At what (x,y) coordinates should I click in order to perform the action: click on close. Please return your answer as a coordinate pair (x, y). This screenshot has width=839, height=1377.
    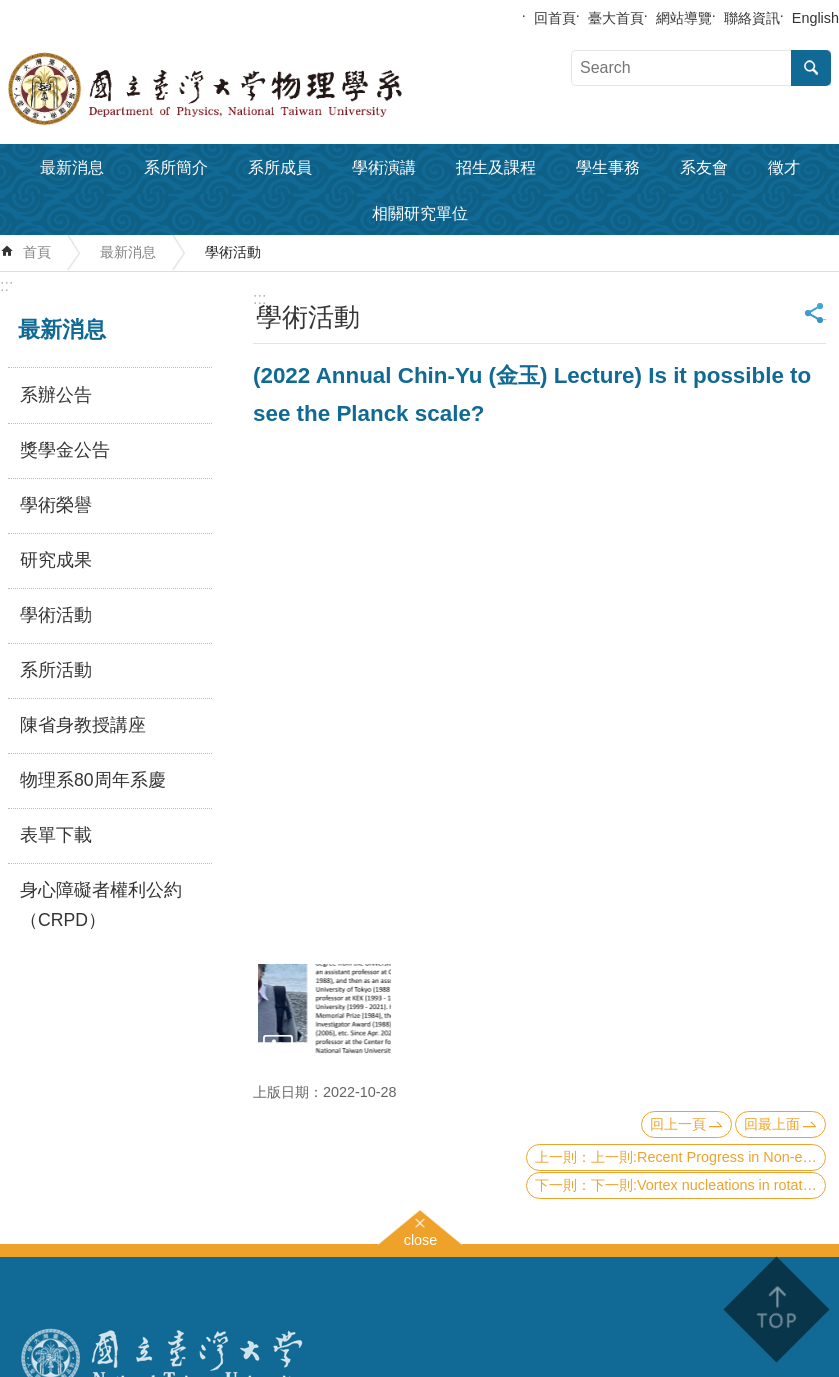
    Looking at the image, I should click on (421, 1237).